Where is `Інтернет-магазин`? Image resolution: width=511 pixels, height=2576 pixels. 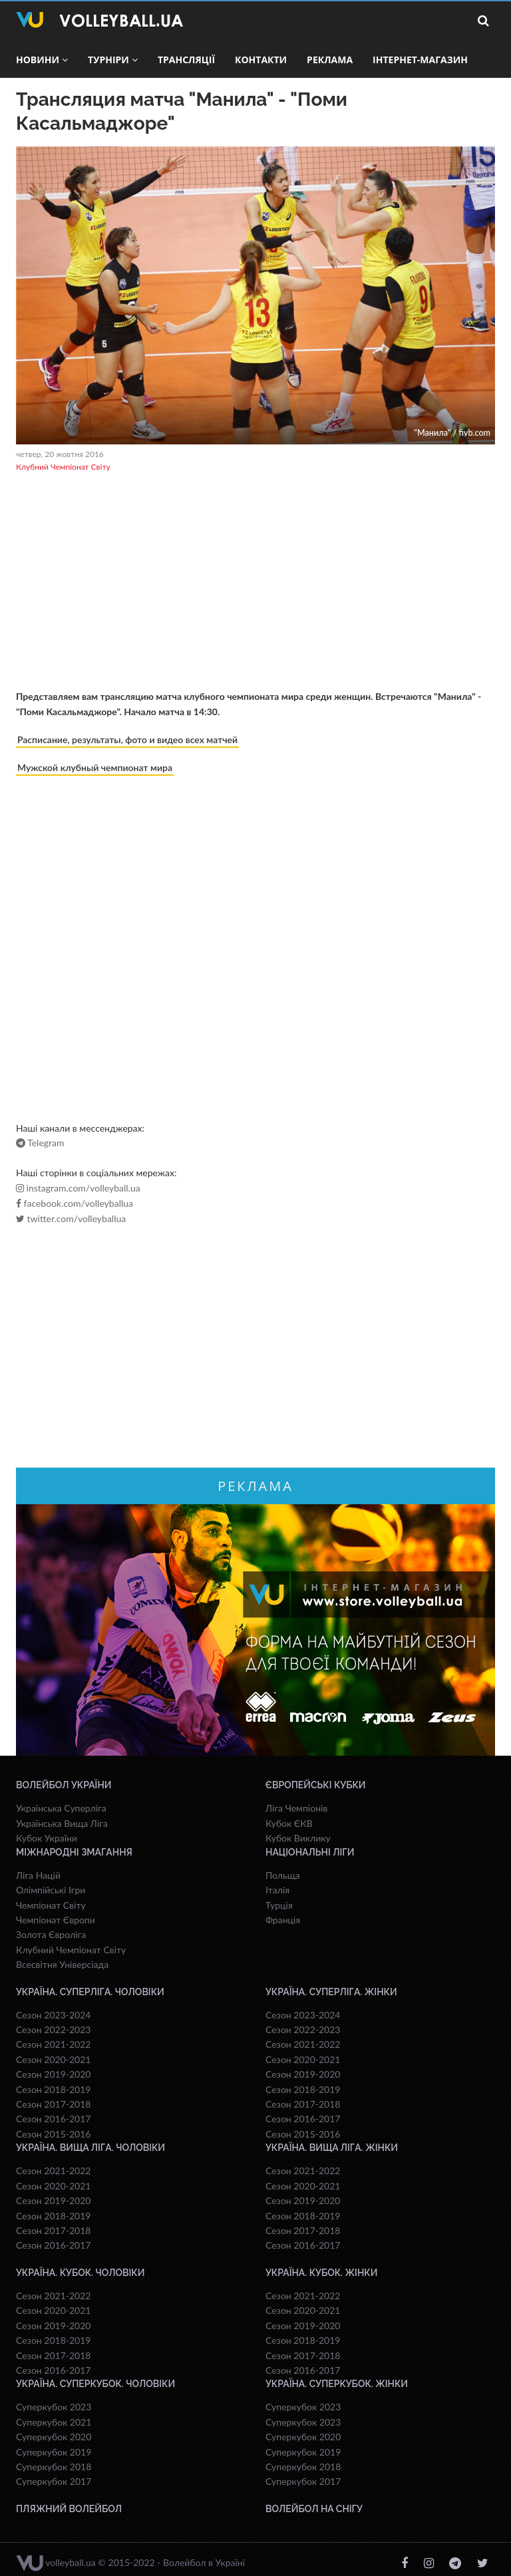
Інтернет-магазин is located at coordinates (420, 59).